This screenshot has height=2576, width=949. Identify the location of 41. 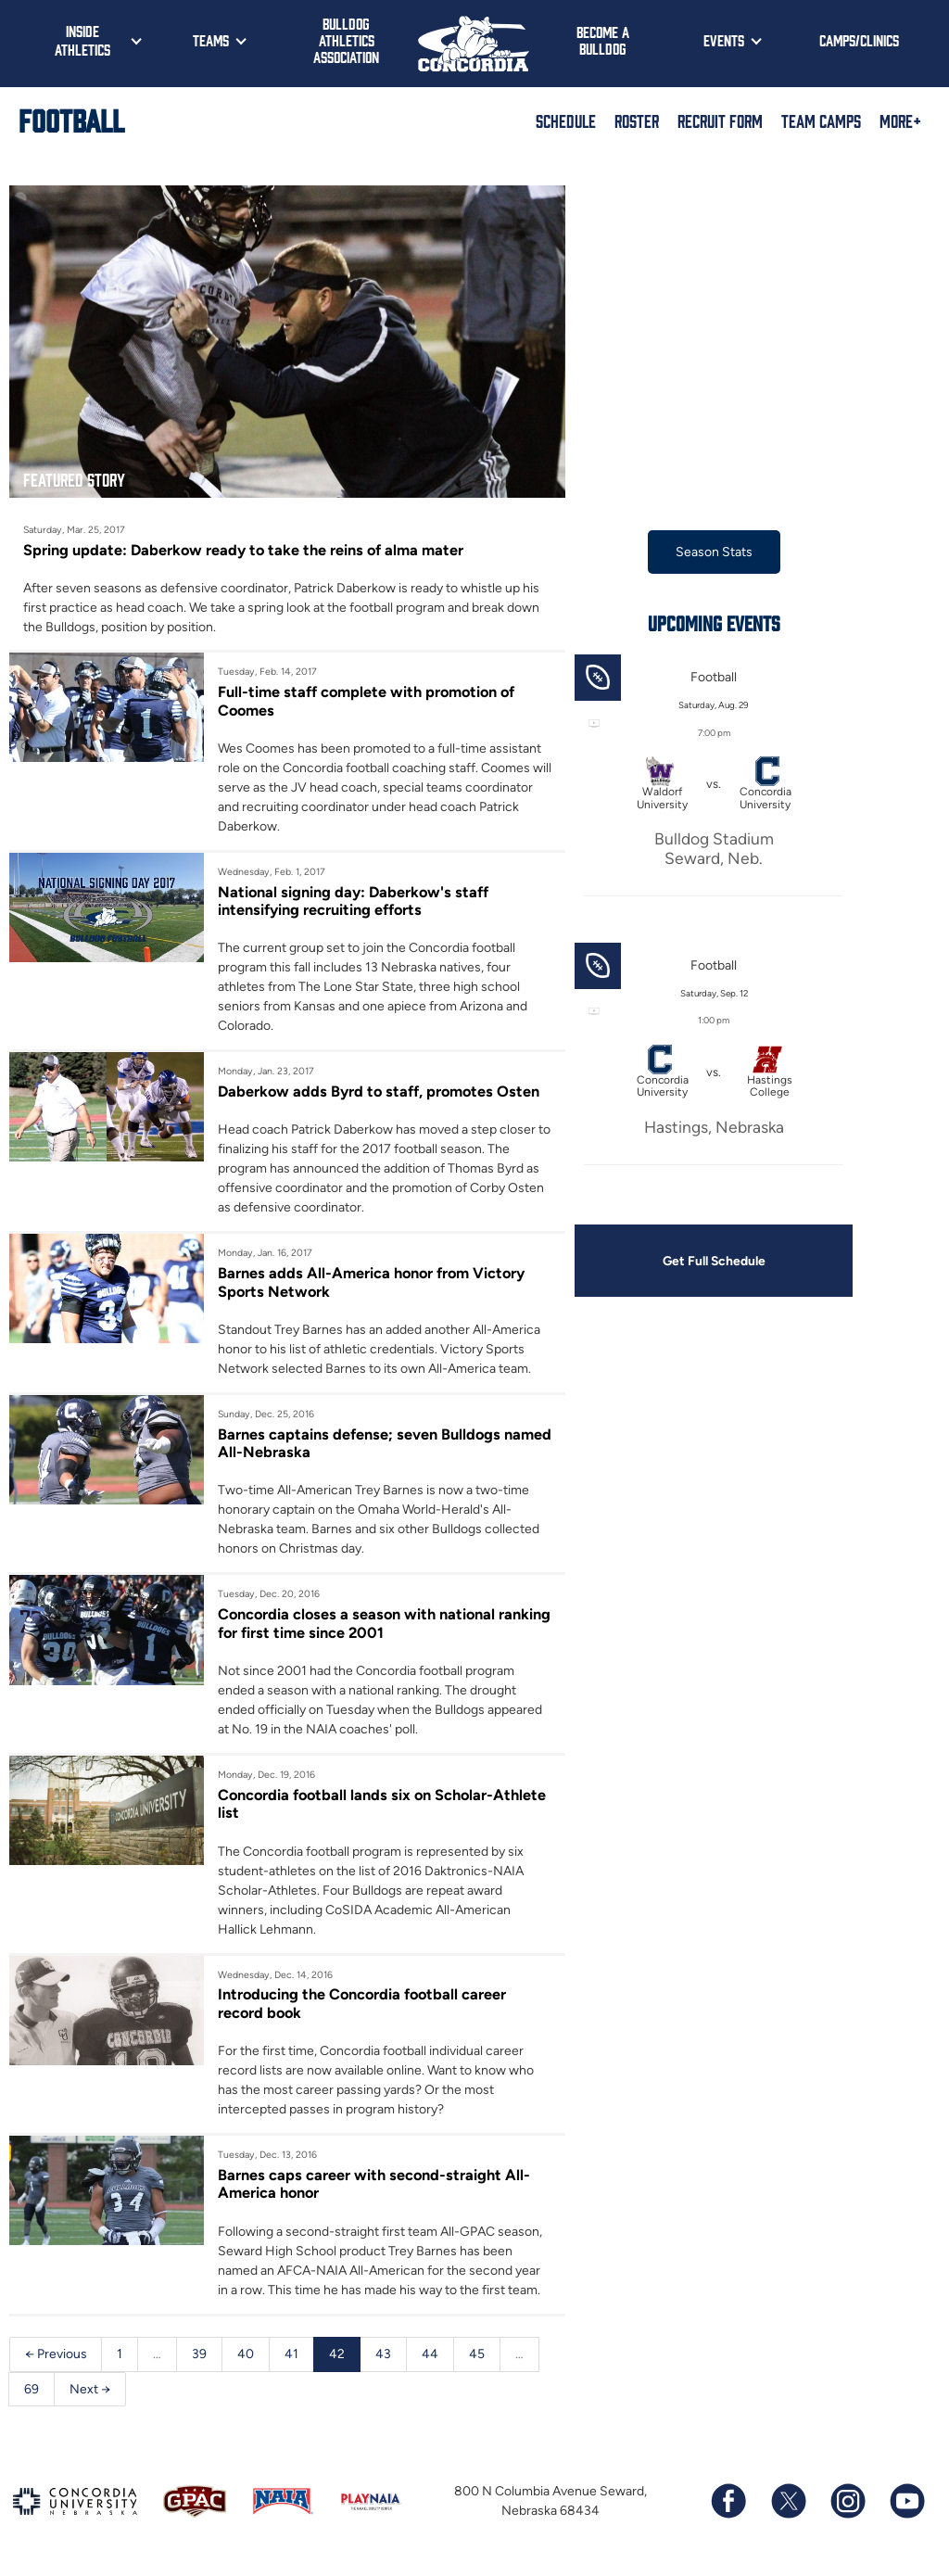
(292, 2356).